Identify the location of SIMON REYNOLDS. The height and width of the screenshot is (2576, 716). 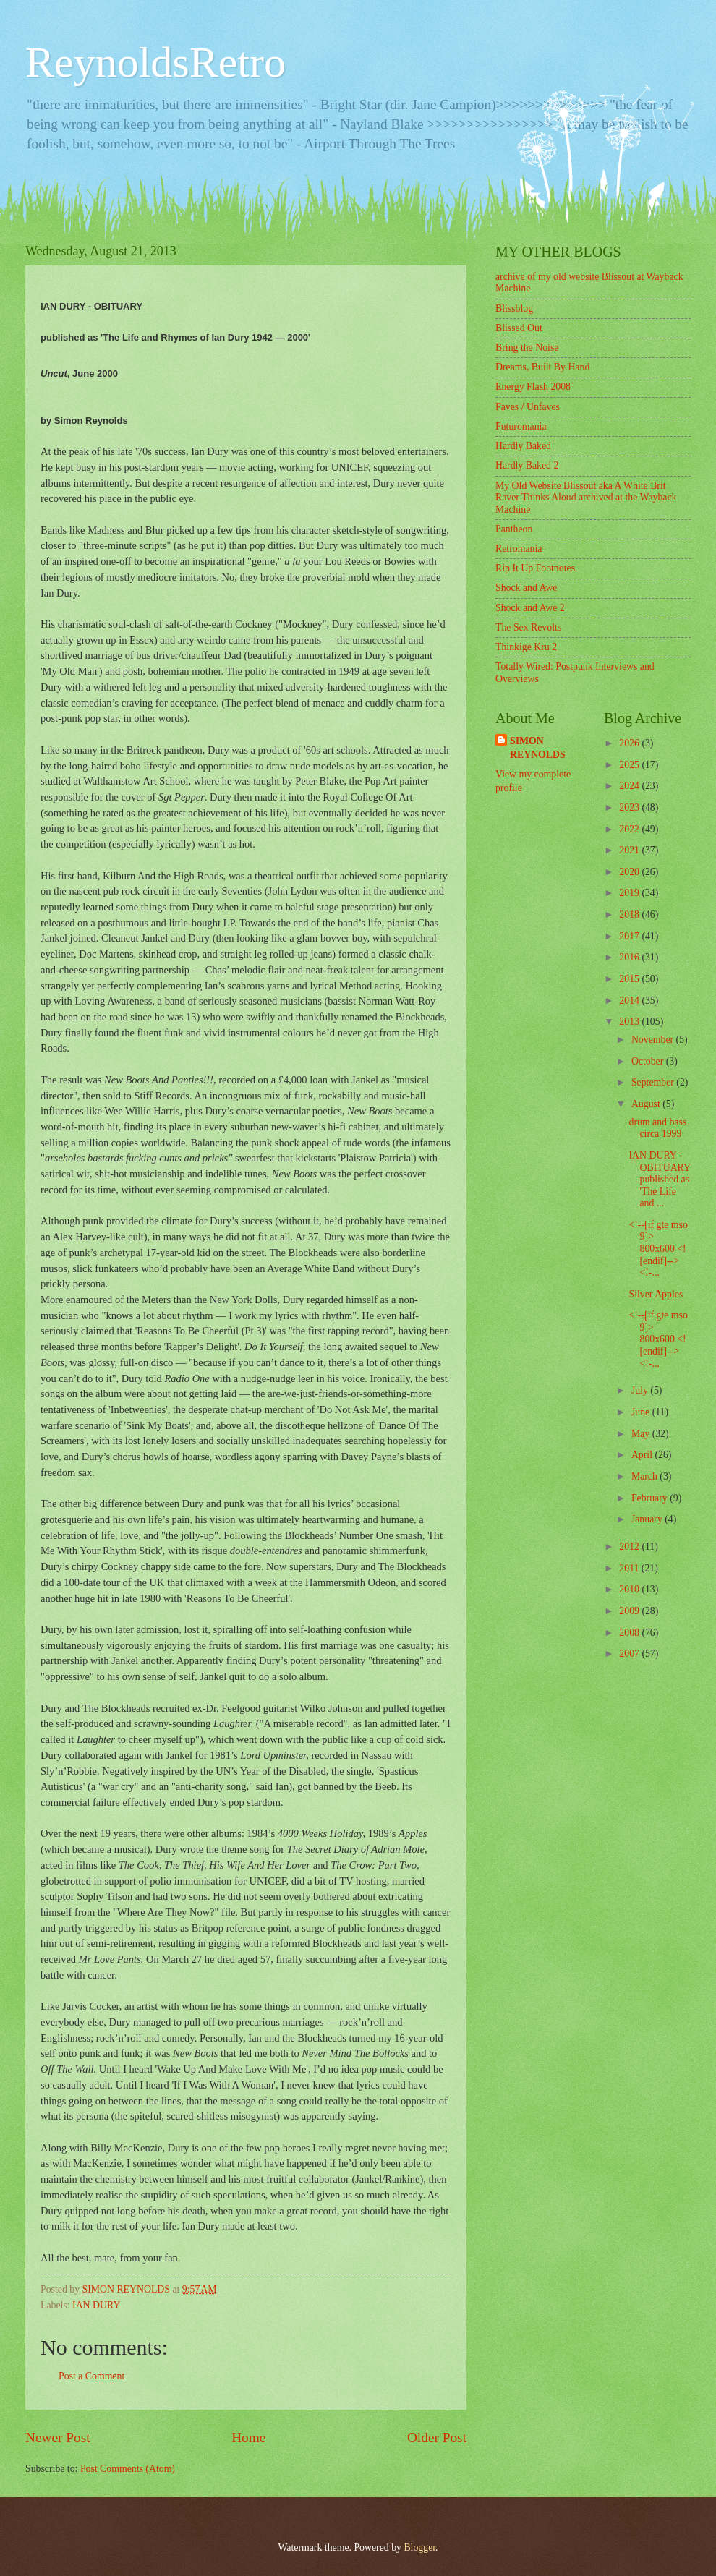
(538, 747).